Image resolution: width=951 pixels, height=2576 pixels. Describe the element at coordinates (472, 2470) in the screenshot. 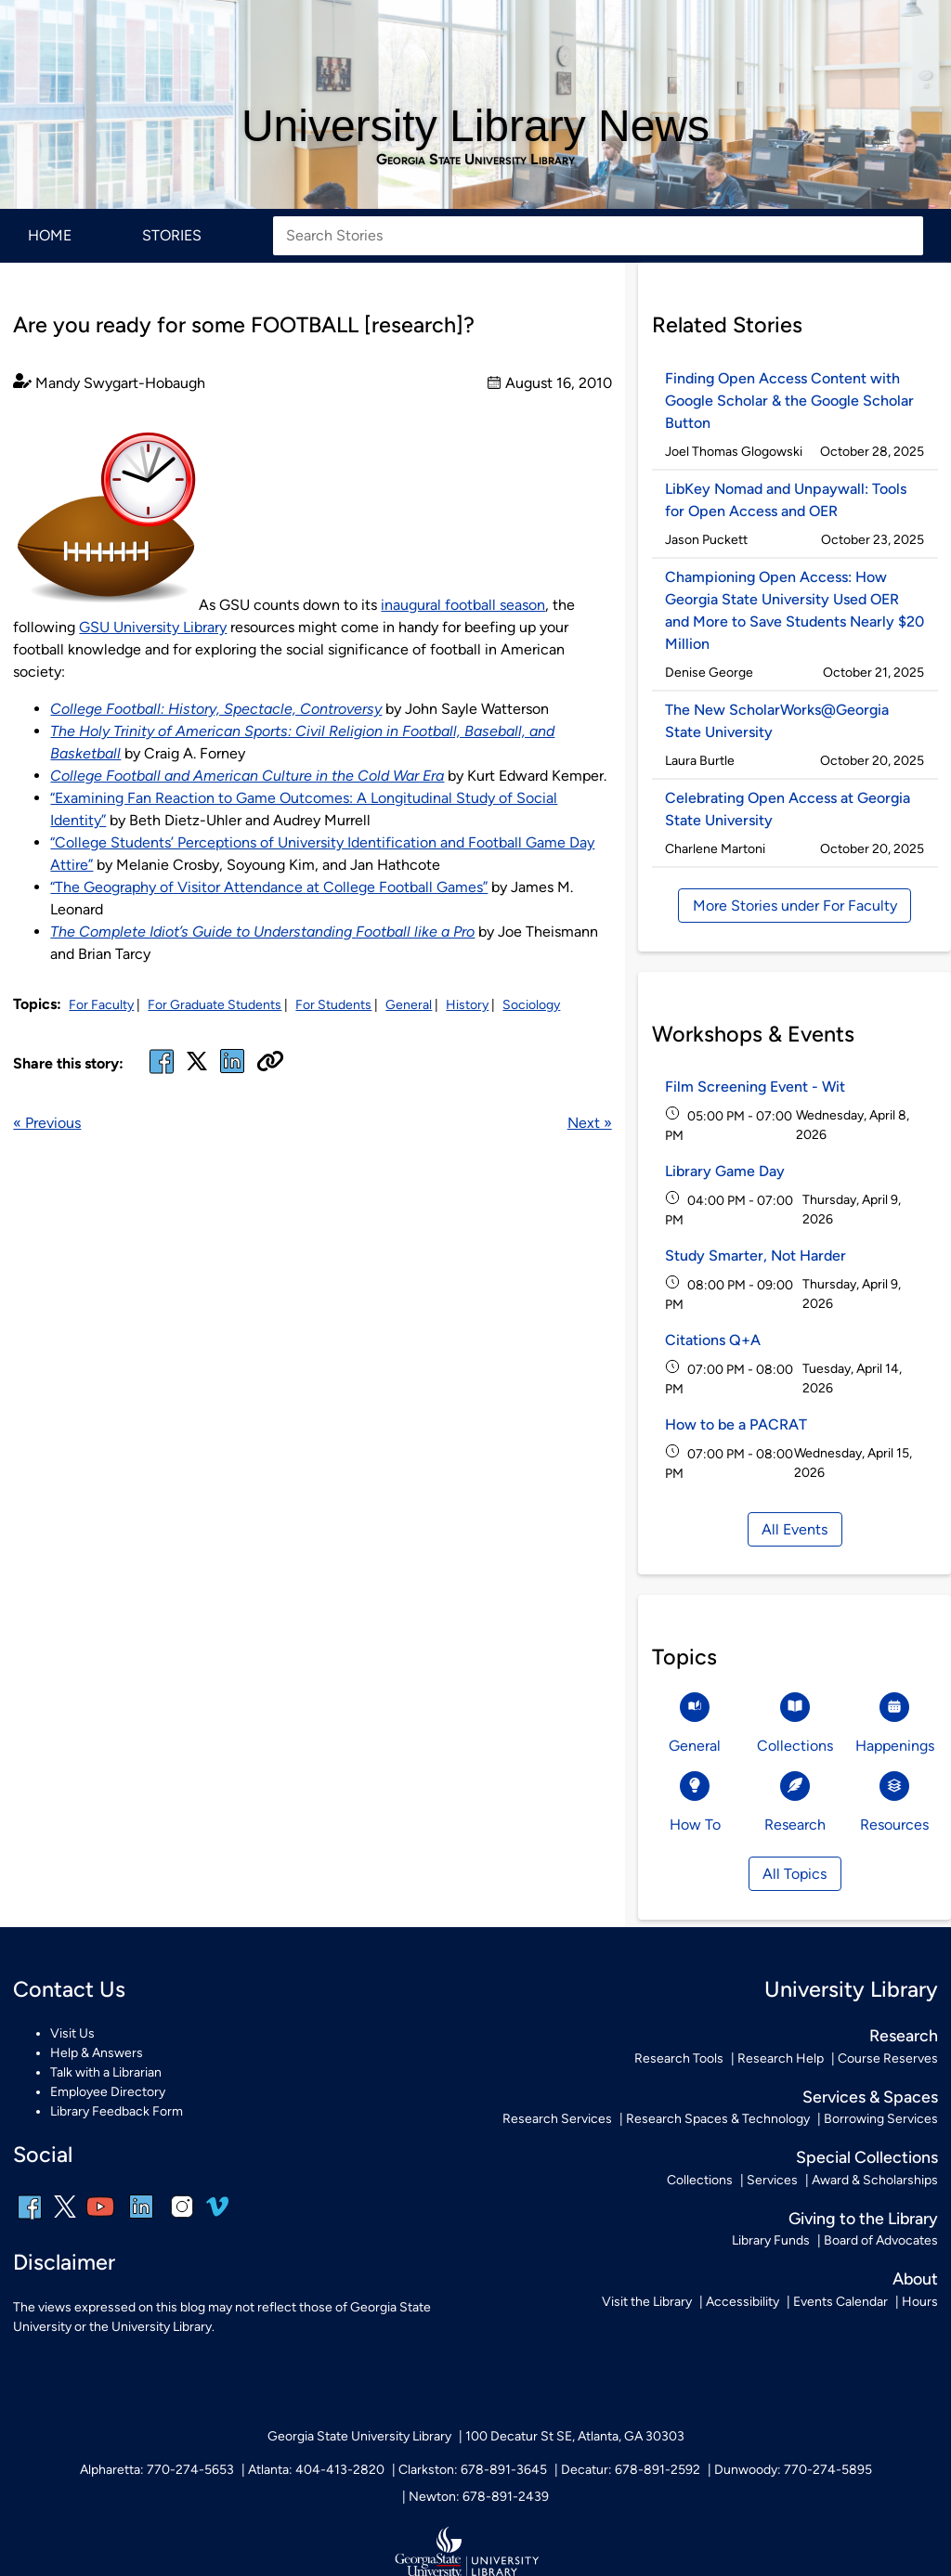

I see `Clarkston: 678-891-3645` at that location.